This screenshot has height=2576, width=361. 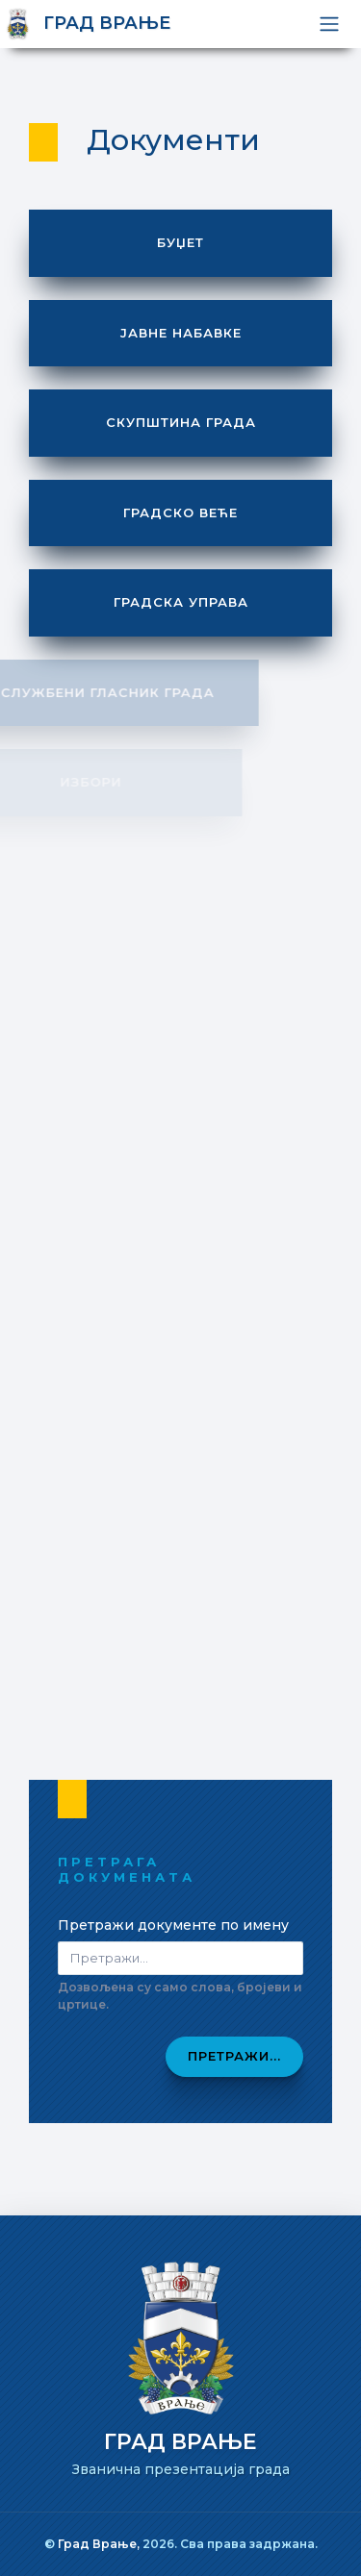 I want to click on Буџет [button], so click(x=180, y=242).